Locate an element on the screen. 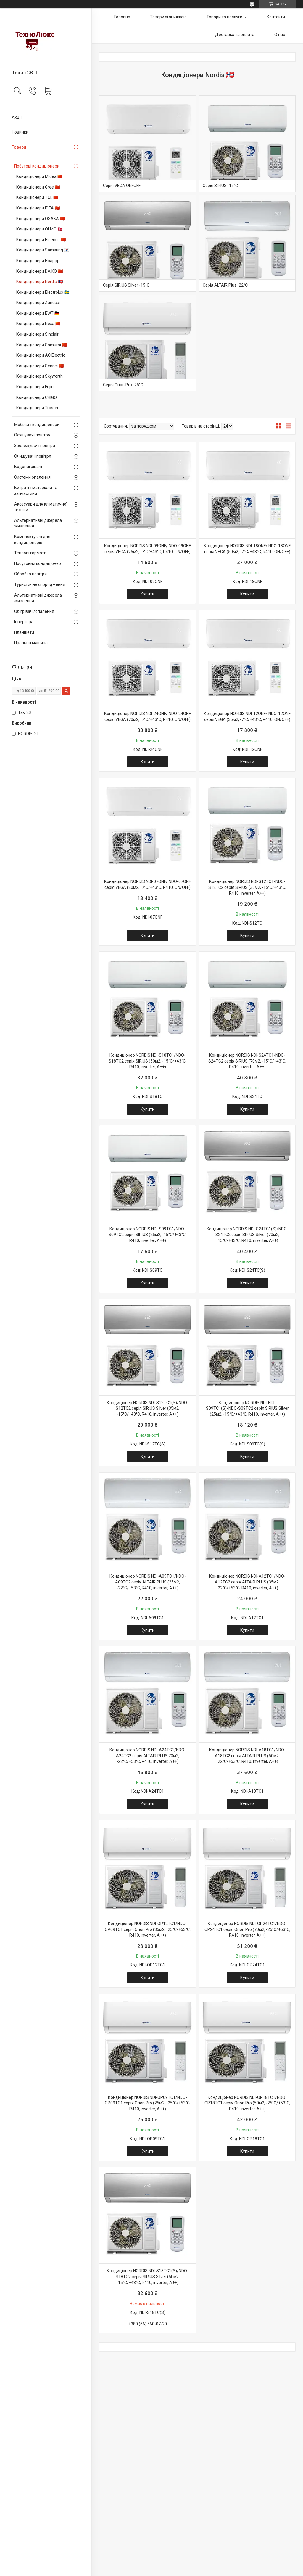 The image size is (303, 2576). Серія SIRIUS -15°С is located at coordinates (220, 185).